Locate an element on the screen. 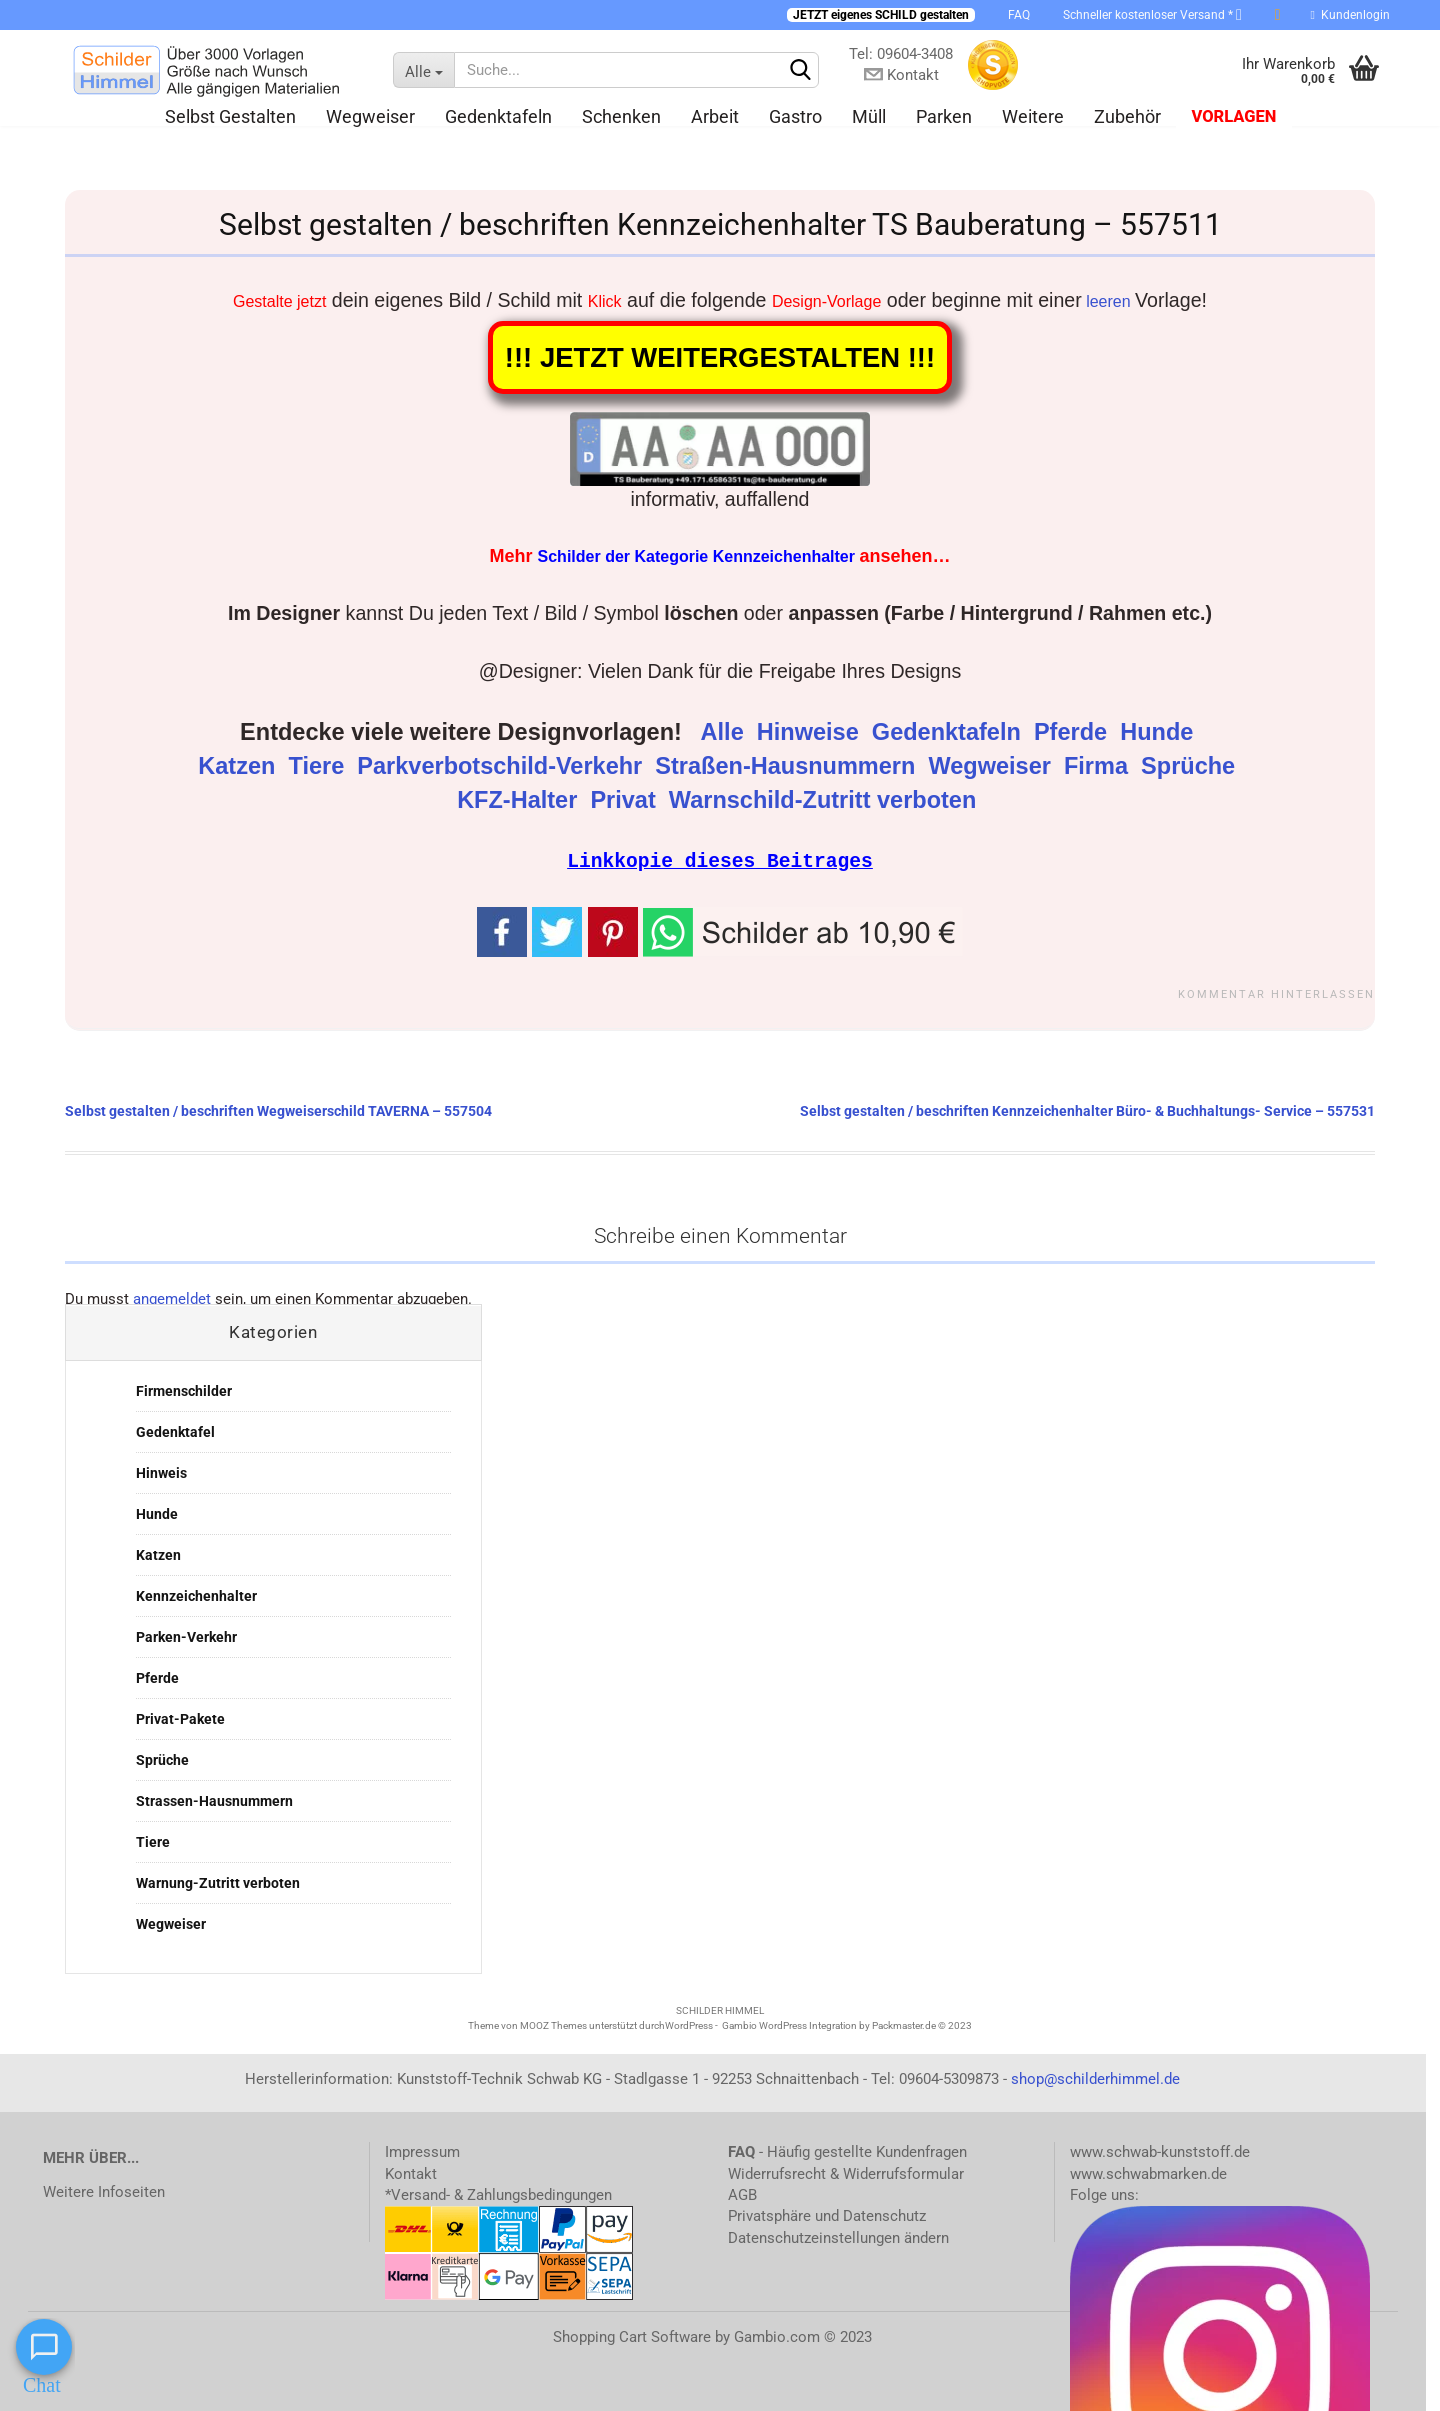  Widerrufsrecht & Widerrufsformular is located at coordinates (846, 2173).